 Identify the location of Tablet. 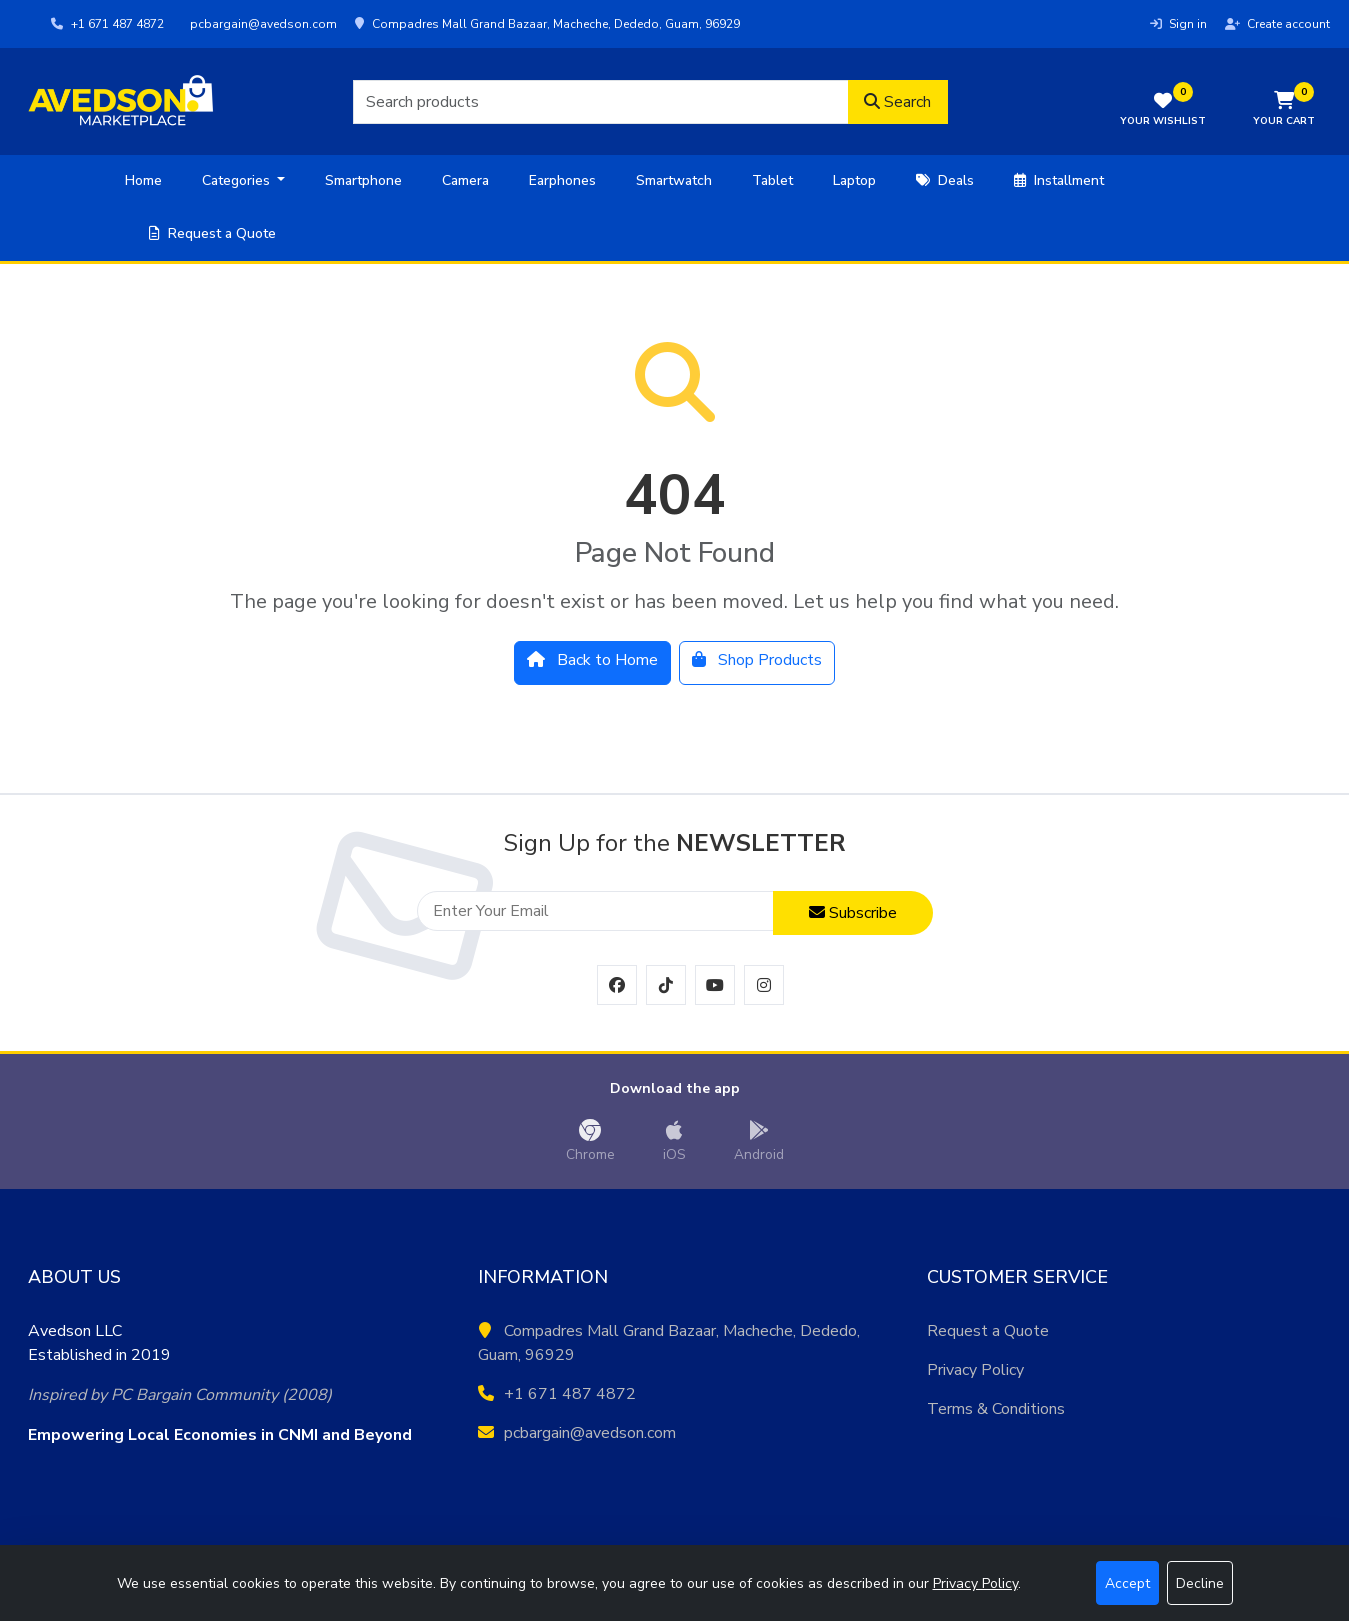
(772, 180).